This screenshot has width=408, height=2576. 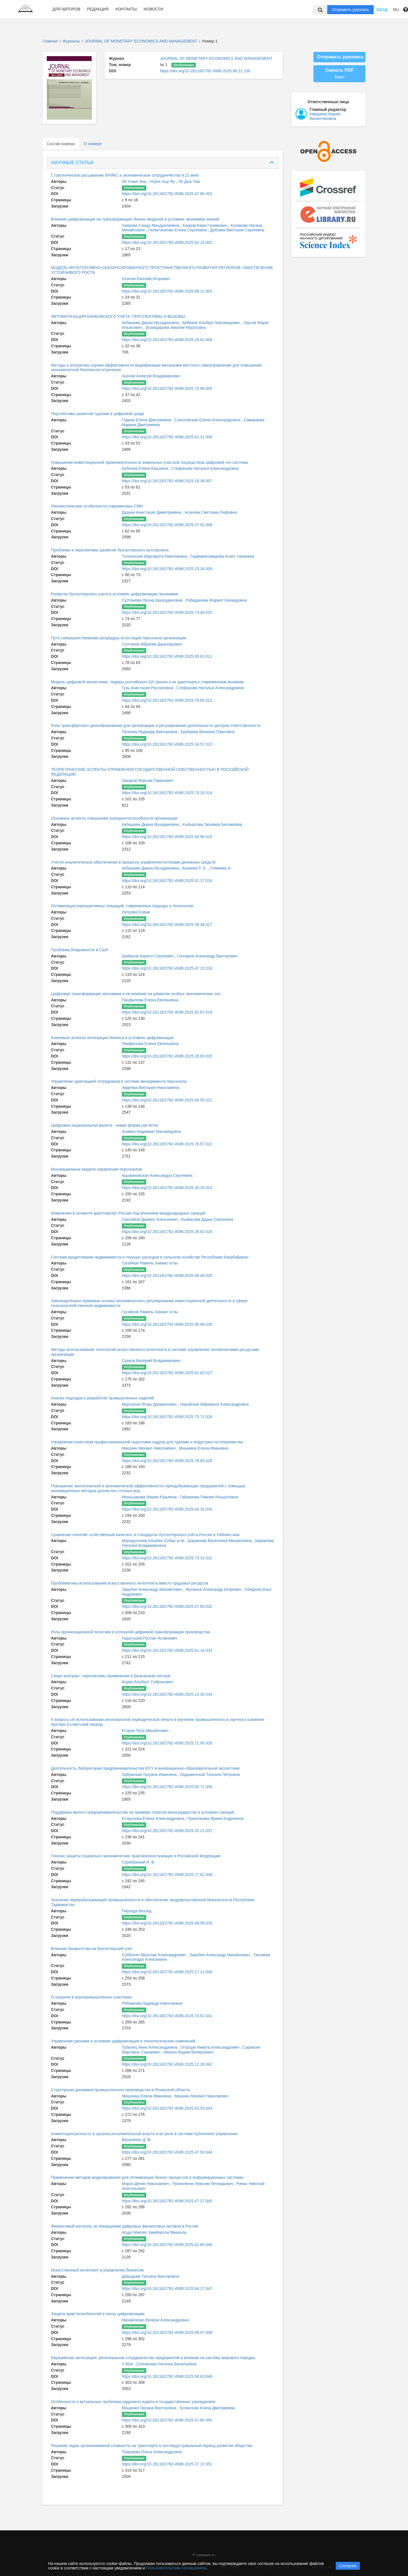 What do you see at coordinates (189, 181) in the screenshot?
I see `Ле Дык Там` at bounding box center [189, 181].